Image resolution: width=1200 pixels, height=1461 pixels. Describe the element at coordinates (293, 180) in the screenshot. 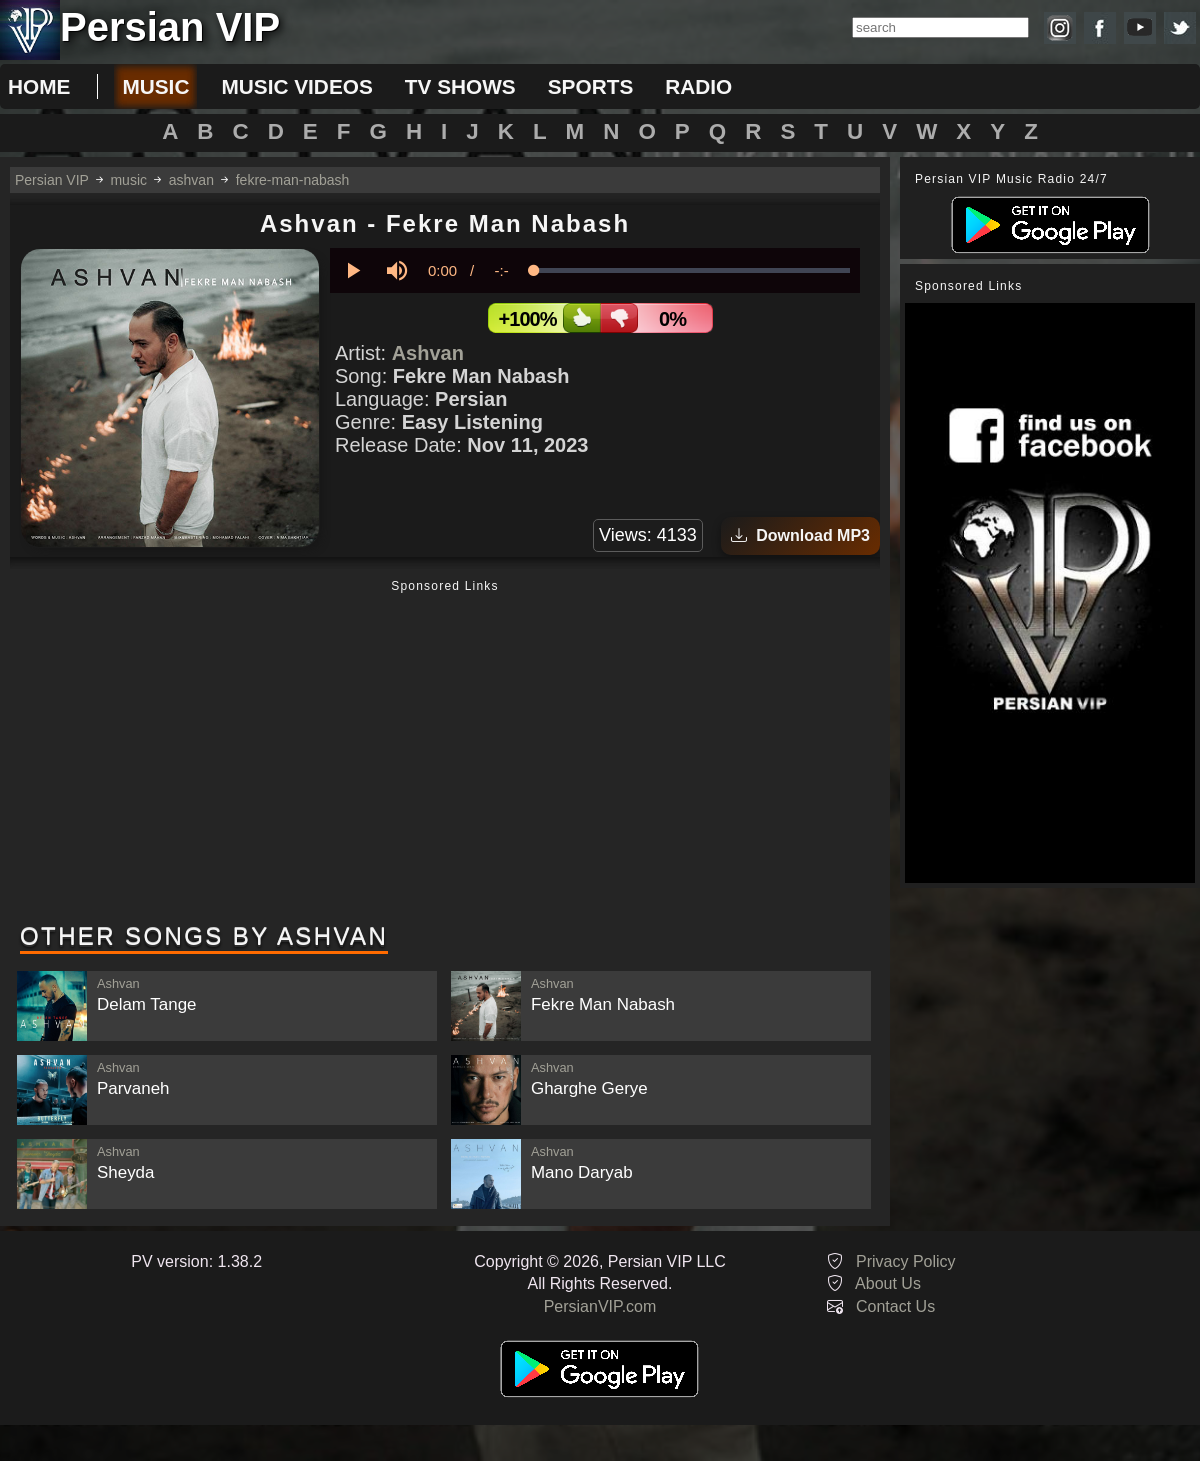

I see `fekre-man-nabash` at that location.